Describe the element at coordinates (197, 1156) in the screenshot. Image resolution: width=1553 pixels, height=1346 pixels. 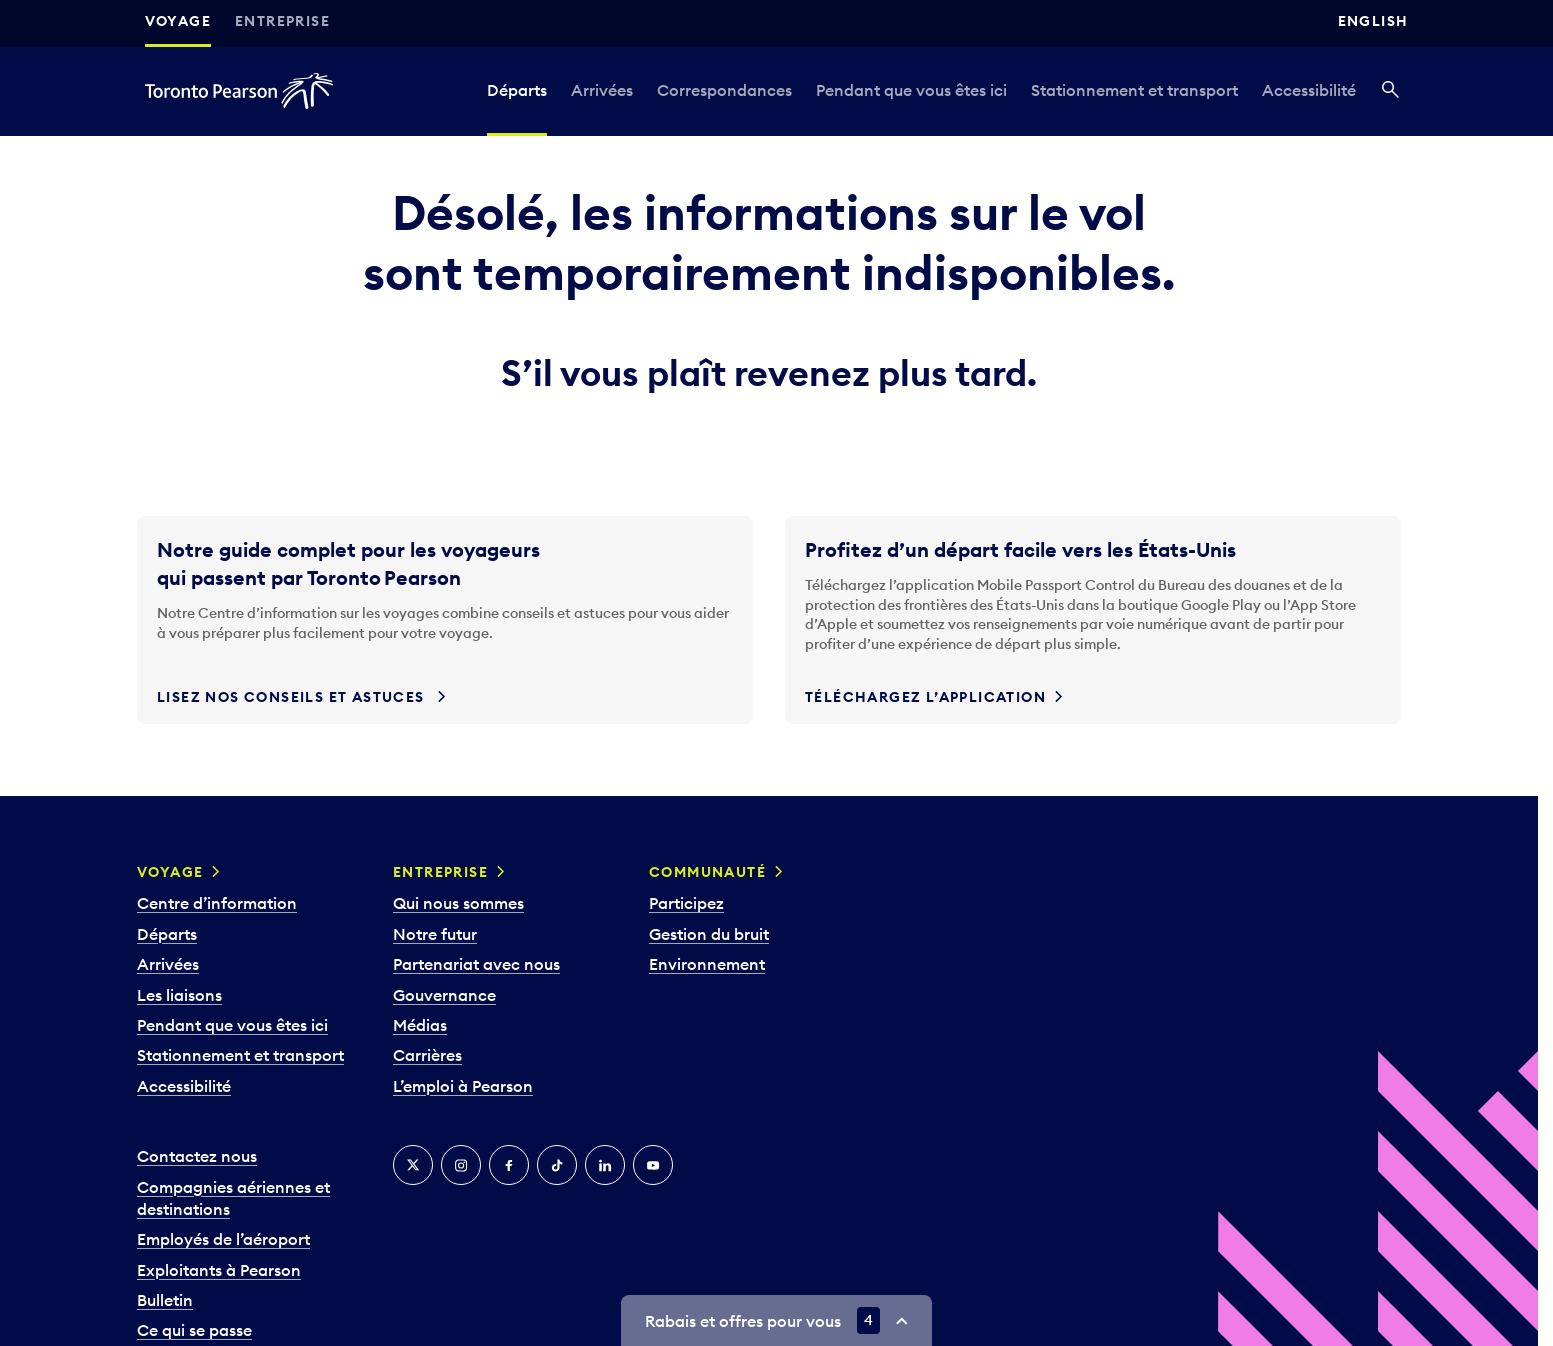
I see `Contactez nous` at that location.